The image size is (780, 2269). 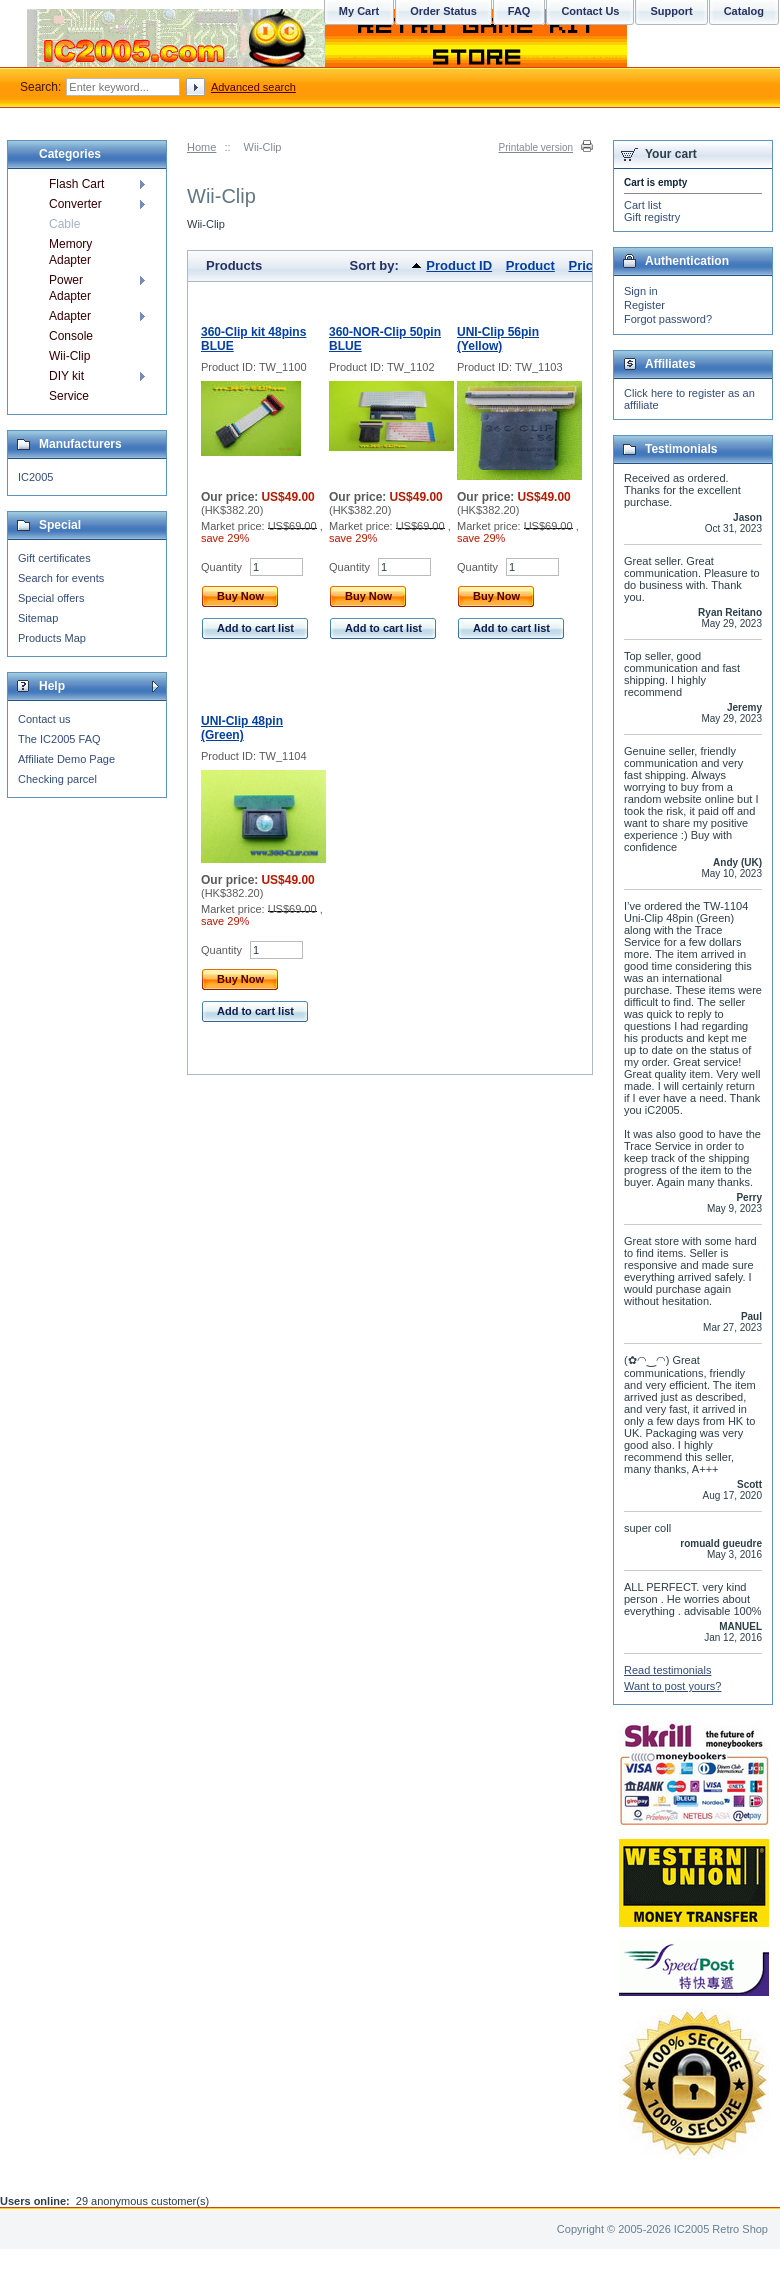 I want to click on FAQ, so click(x=519, y=11).